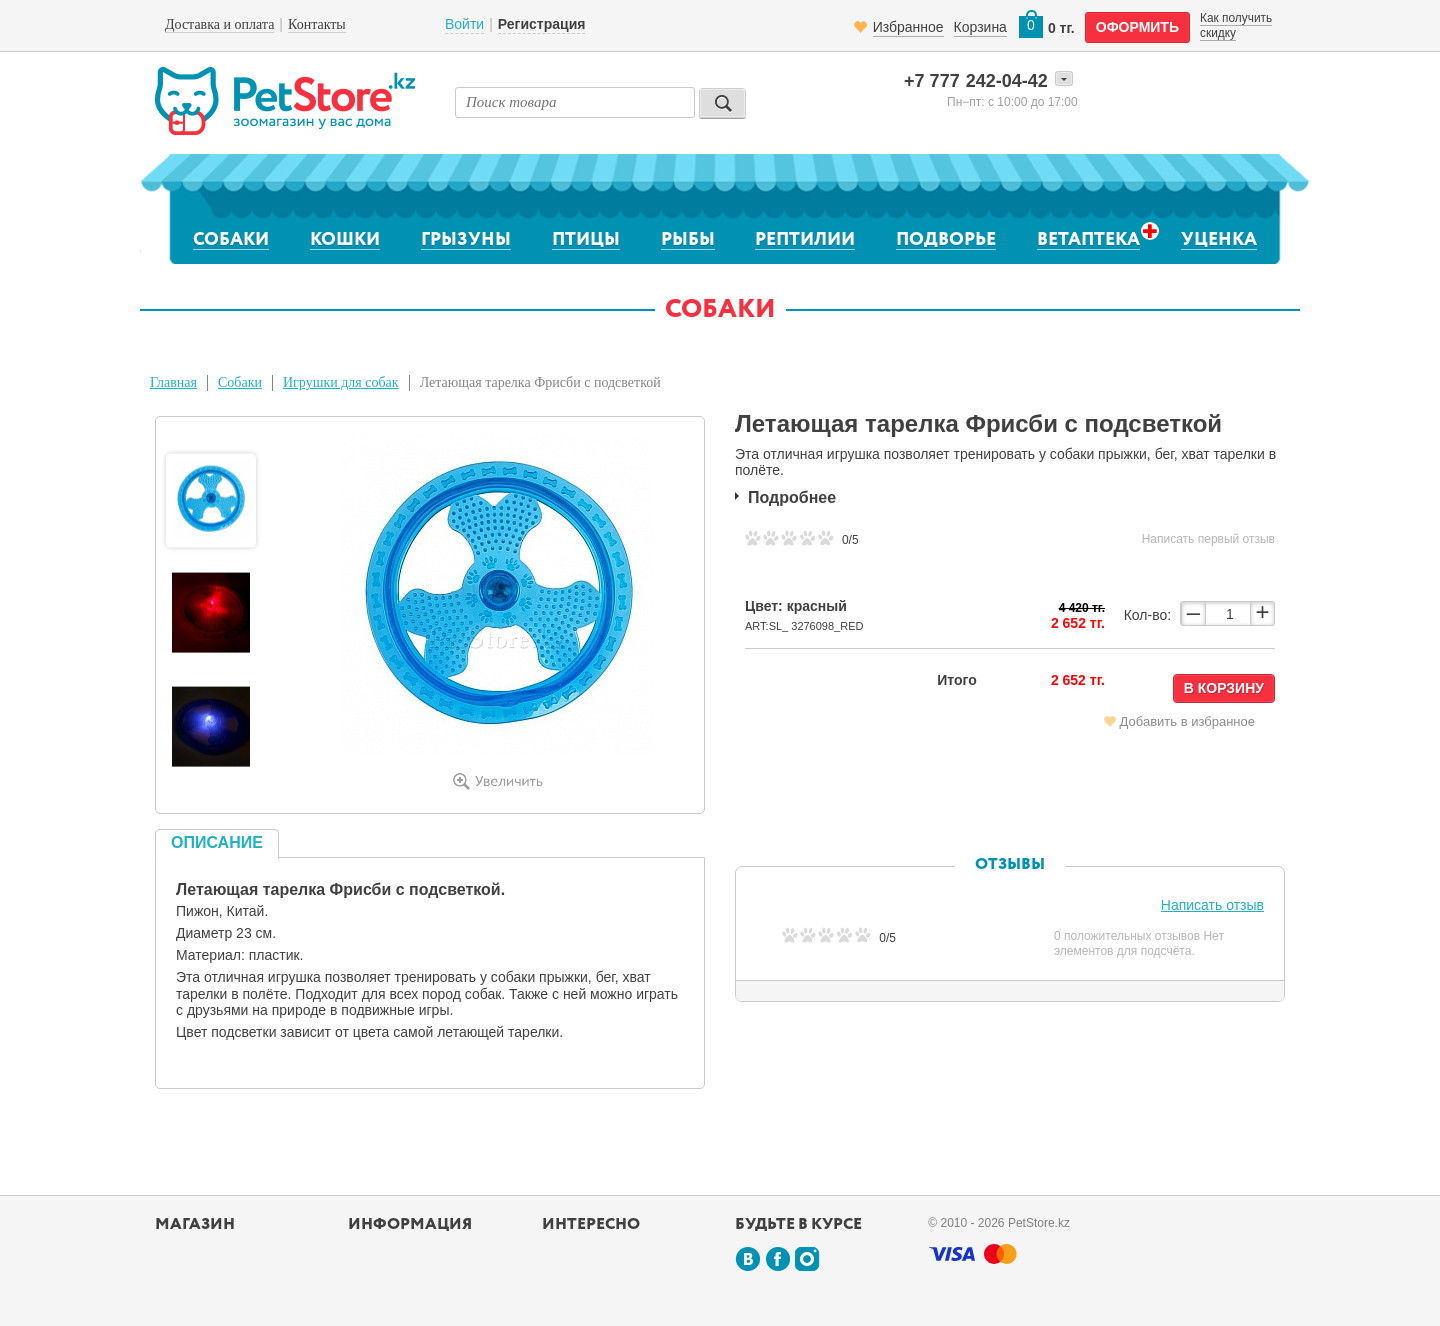  I want to click on Рептилии, so click(805, 240).